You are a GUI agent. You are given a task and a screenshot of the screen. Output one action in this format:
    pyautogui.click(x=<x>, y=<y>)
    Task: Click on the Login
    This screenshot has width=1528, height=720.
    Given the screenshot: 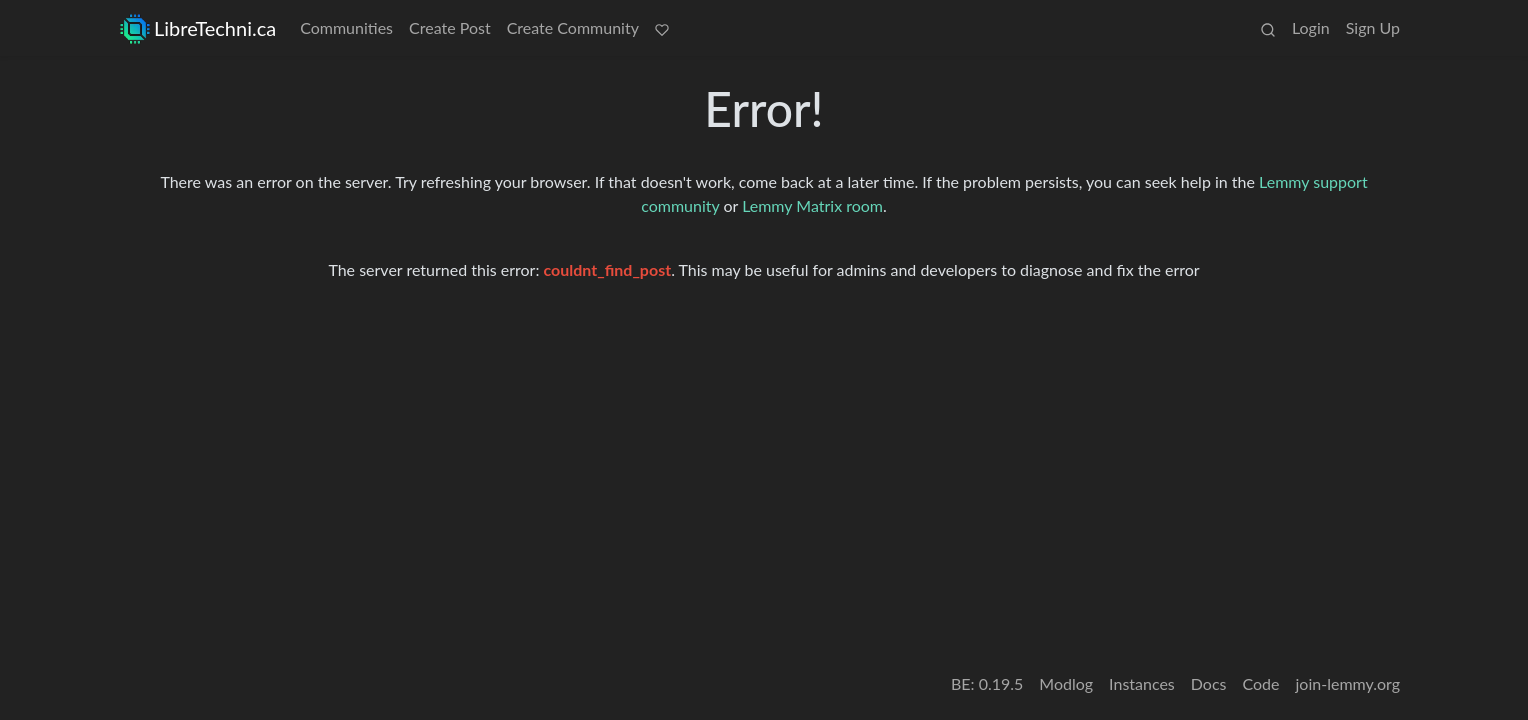 What is the action you would take?
    pyautogui.click(x=1311, y=27)
    